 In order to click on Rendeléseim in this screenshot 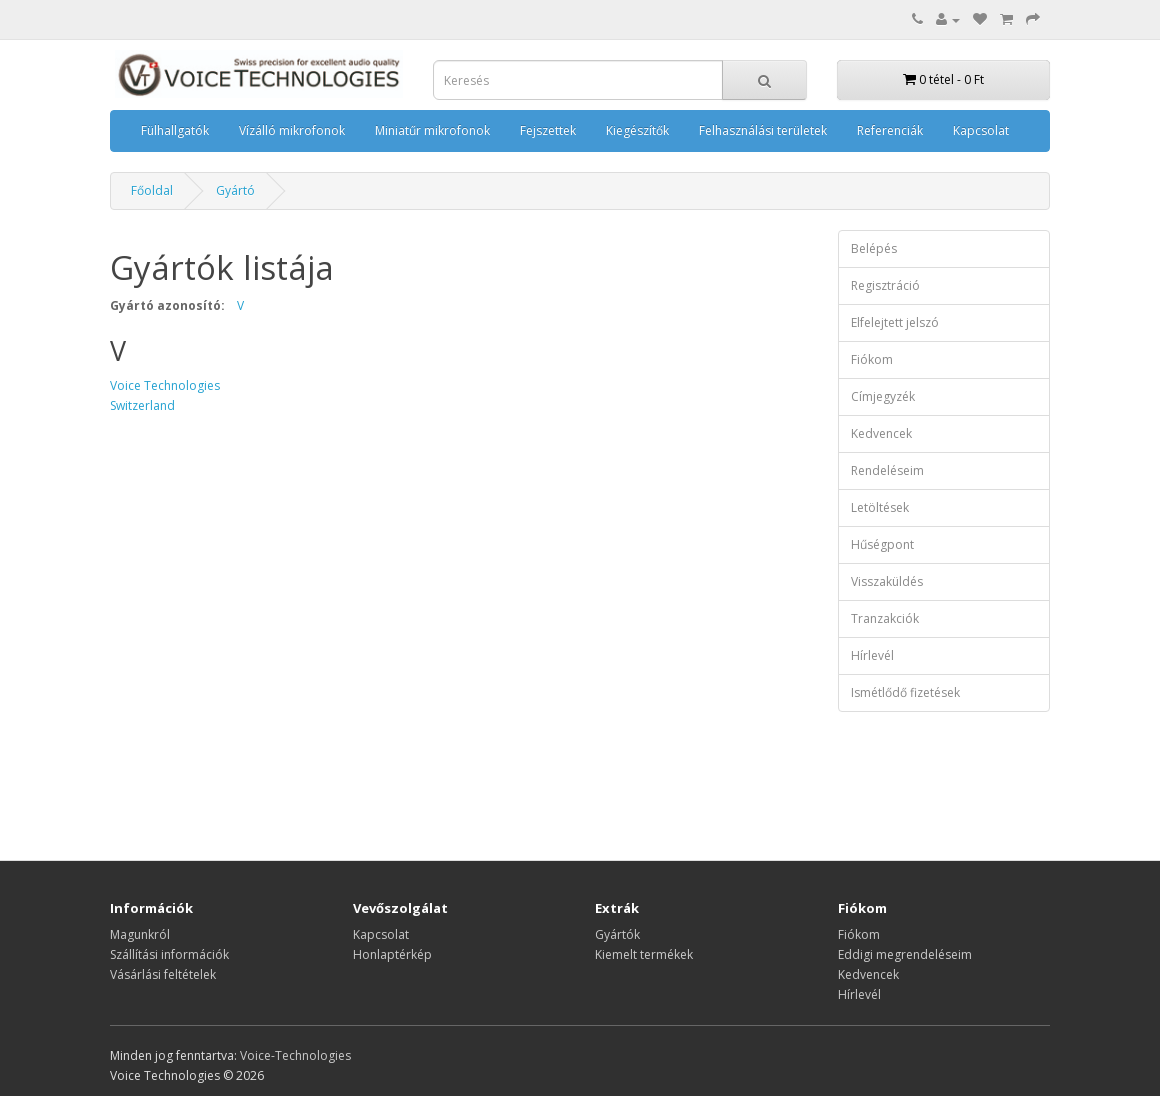, I will do `click(887, 470)`.